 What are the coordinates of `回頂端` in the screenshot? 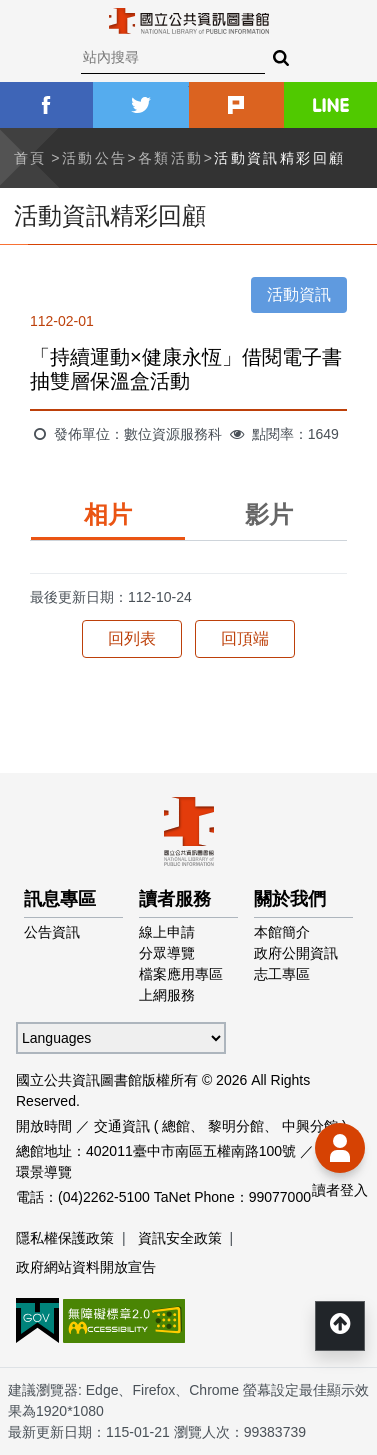 It's located at (245, 638).